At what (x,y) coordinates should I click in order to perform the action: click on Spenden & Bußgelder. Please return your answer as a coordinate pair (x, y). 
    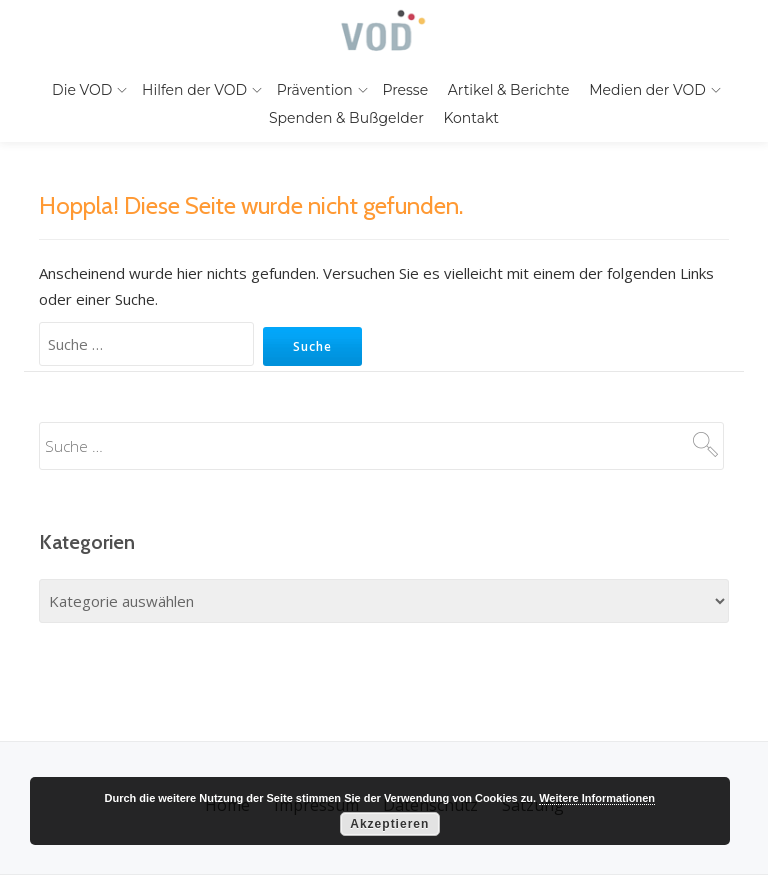
    Looking at the image, I should click on (346, 118).